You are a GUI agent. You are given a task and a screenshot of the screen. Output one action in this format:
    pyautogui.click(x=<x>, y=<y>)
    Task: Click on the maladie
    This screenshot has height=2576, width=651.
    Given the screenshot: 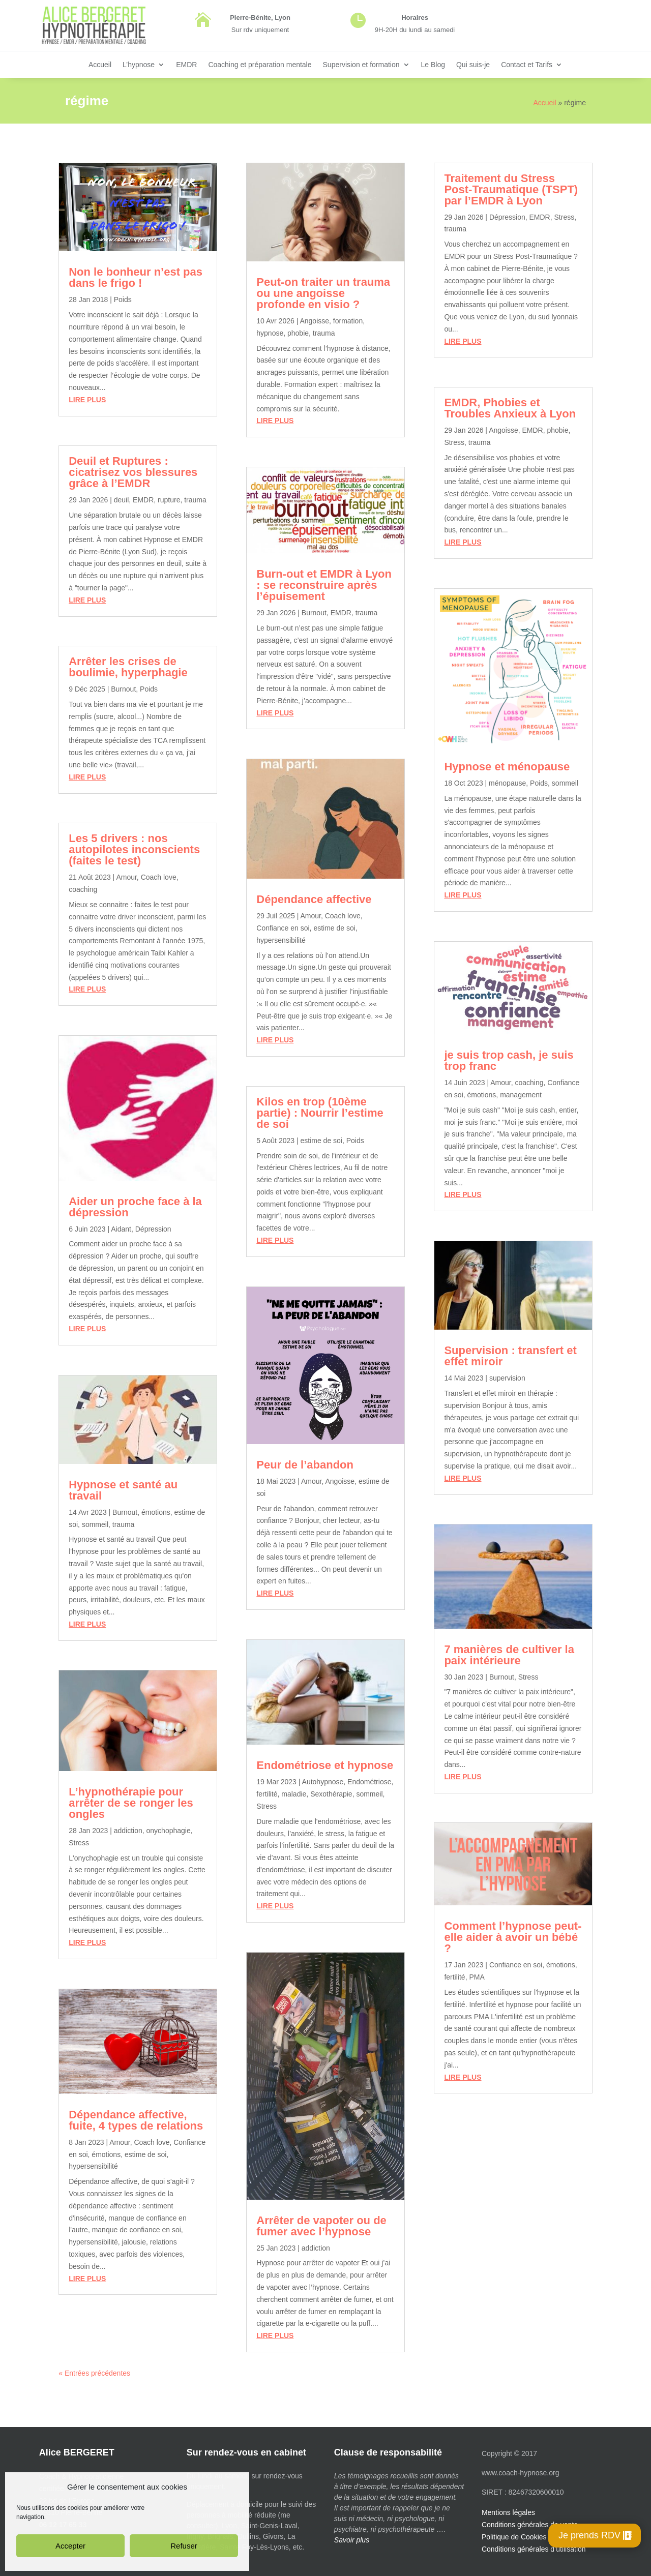 What is the action you would take?
    pyautogui.click(x=293, y=1794)
    